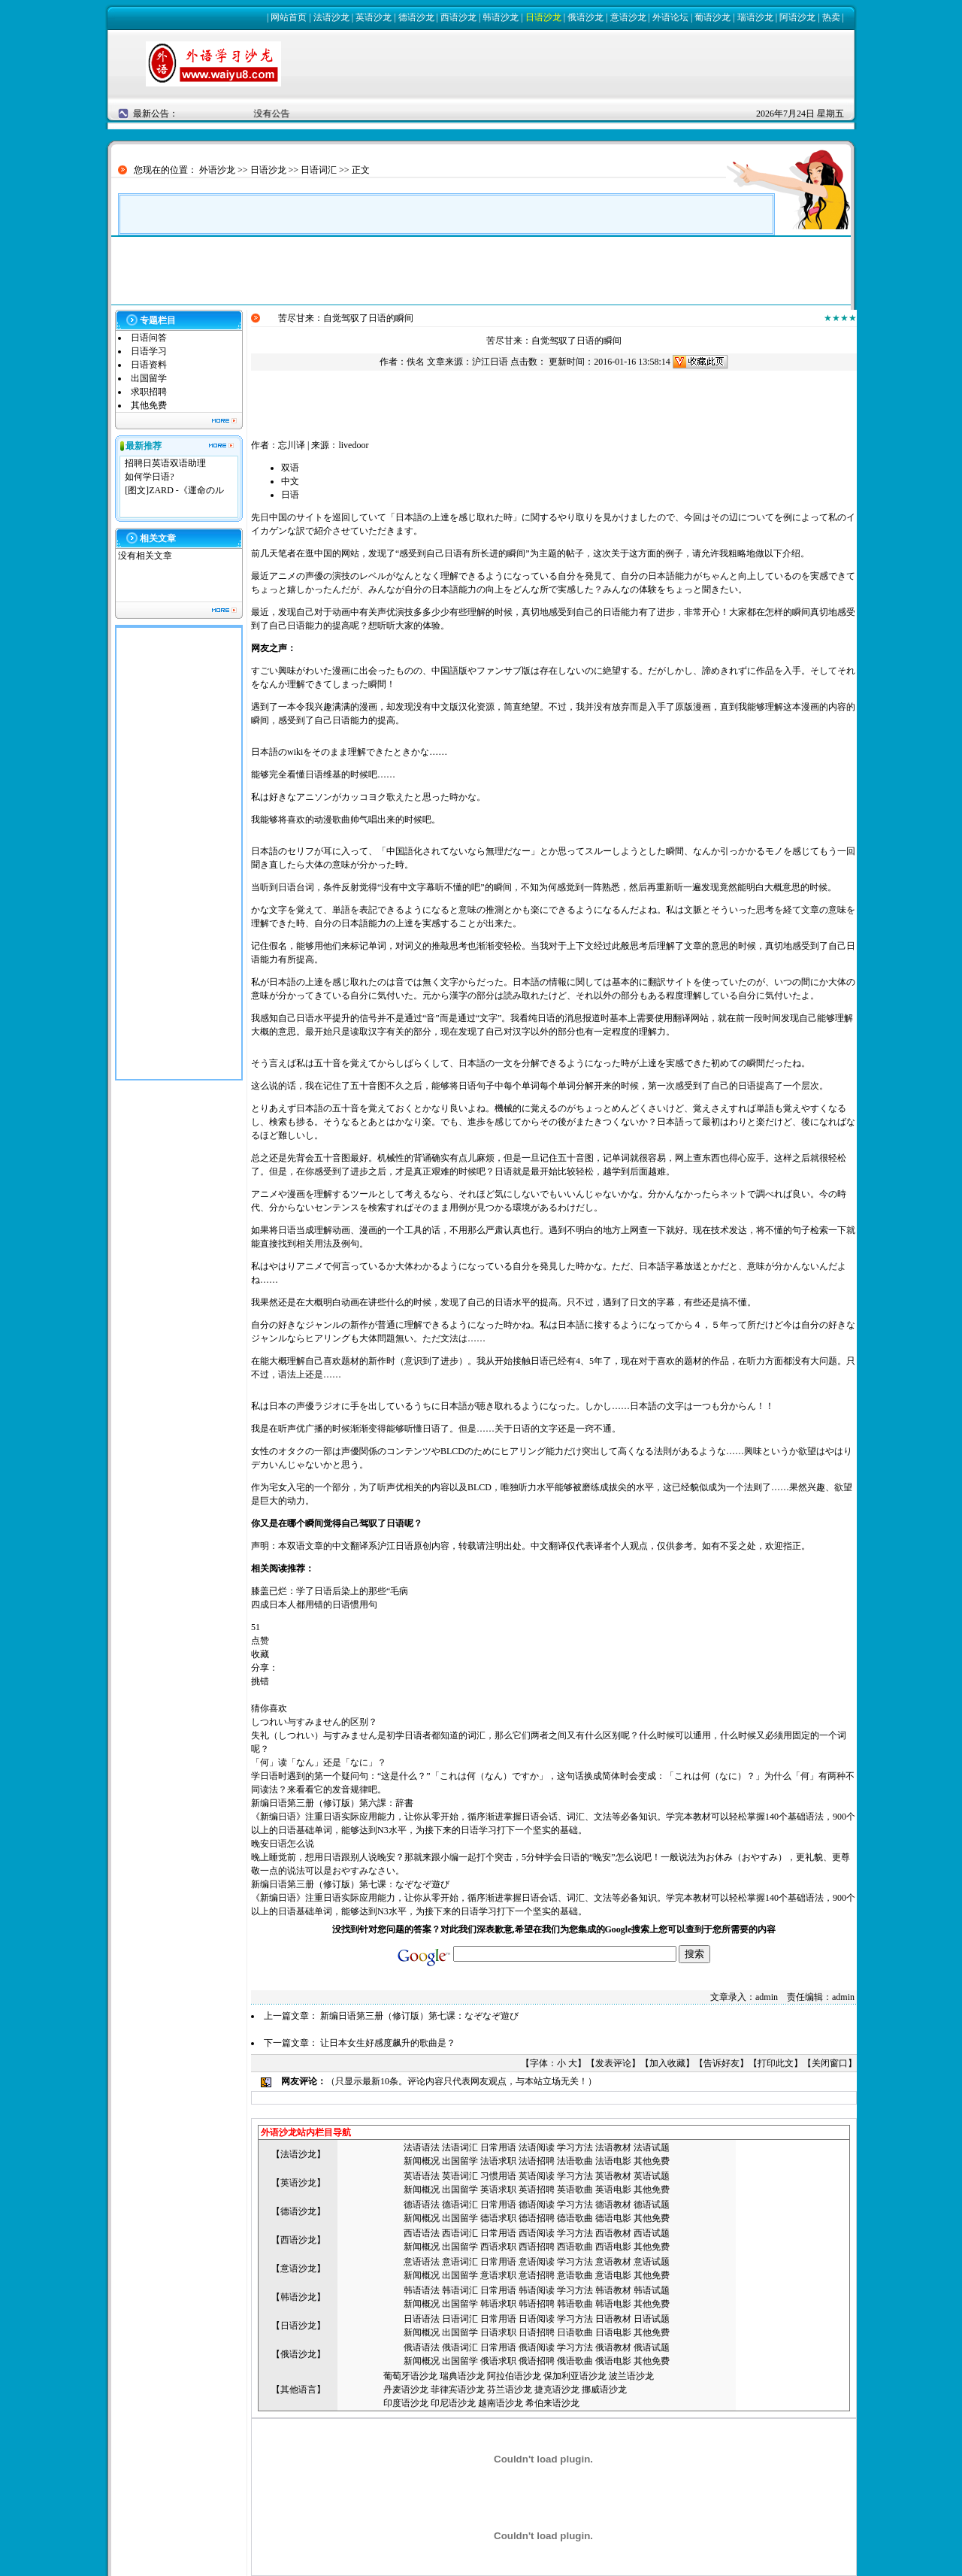  I want to click on 日常用语, so click(498, 2147).